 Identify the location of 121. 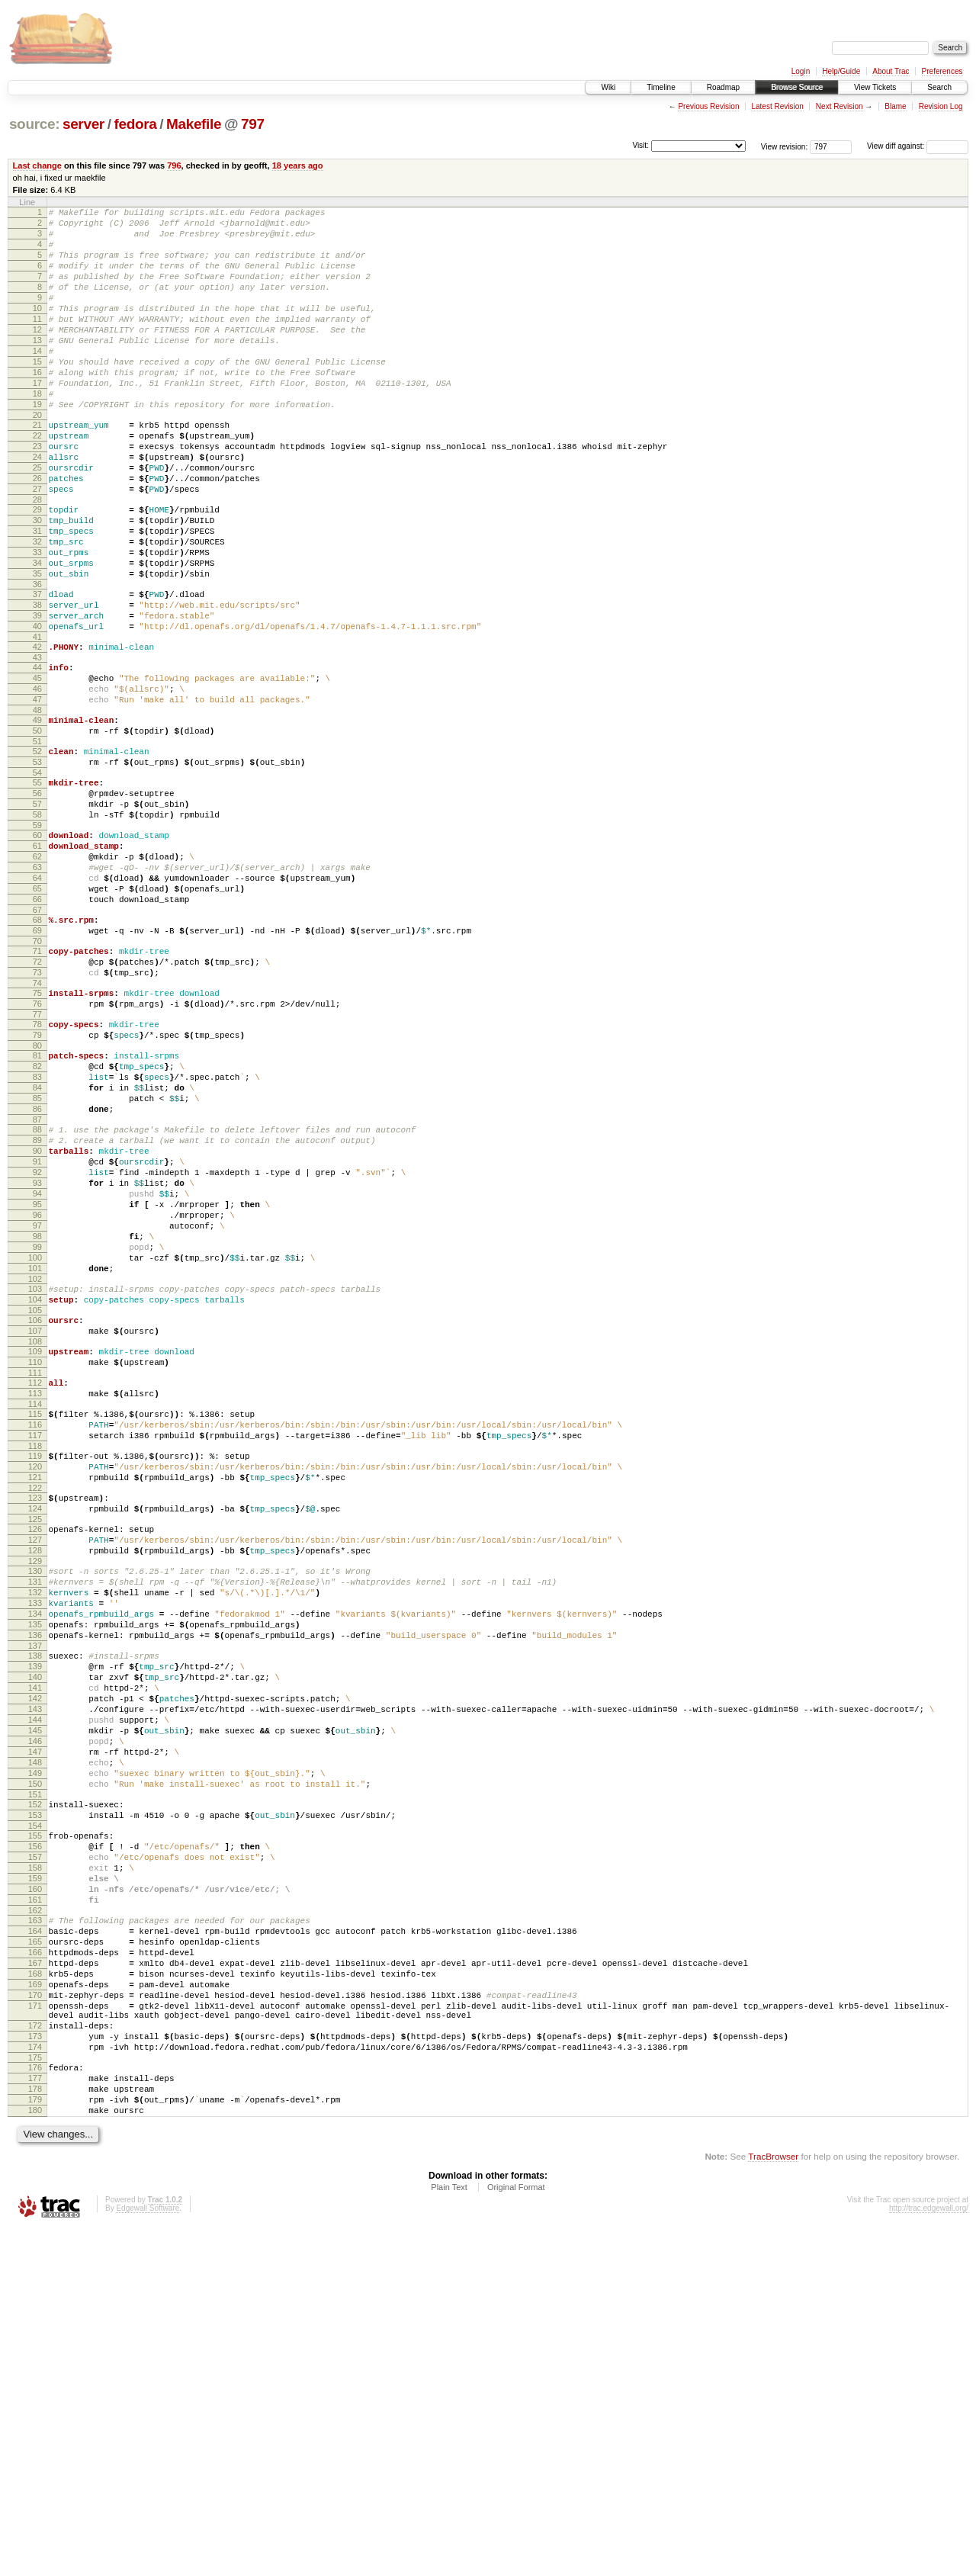
(35, 1703).